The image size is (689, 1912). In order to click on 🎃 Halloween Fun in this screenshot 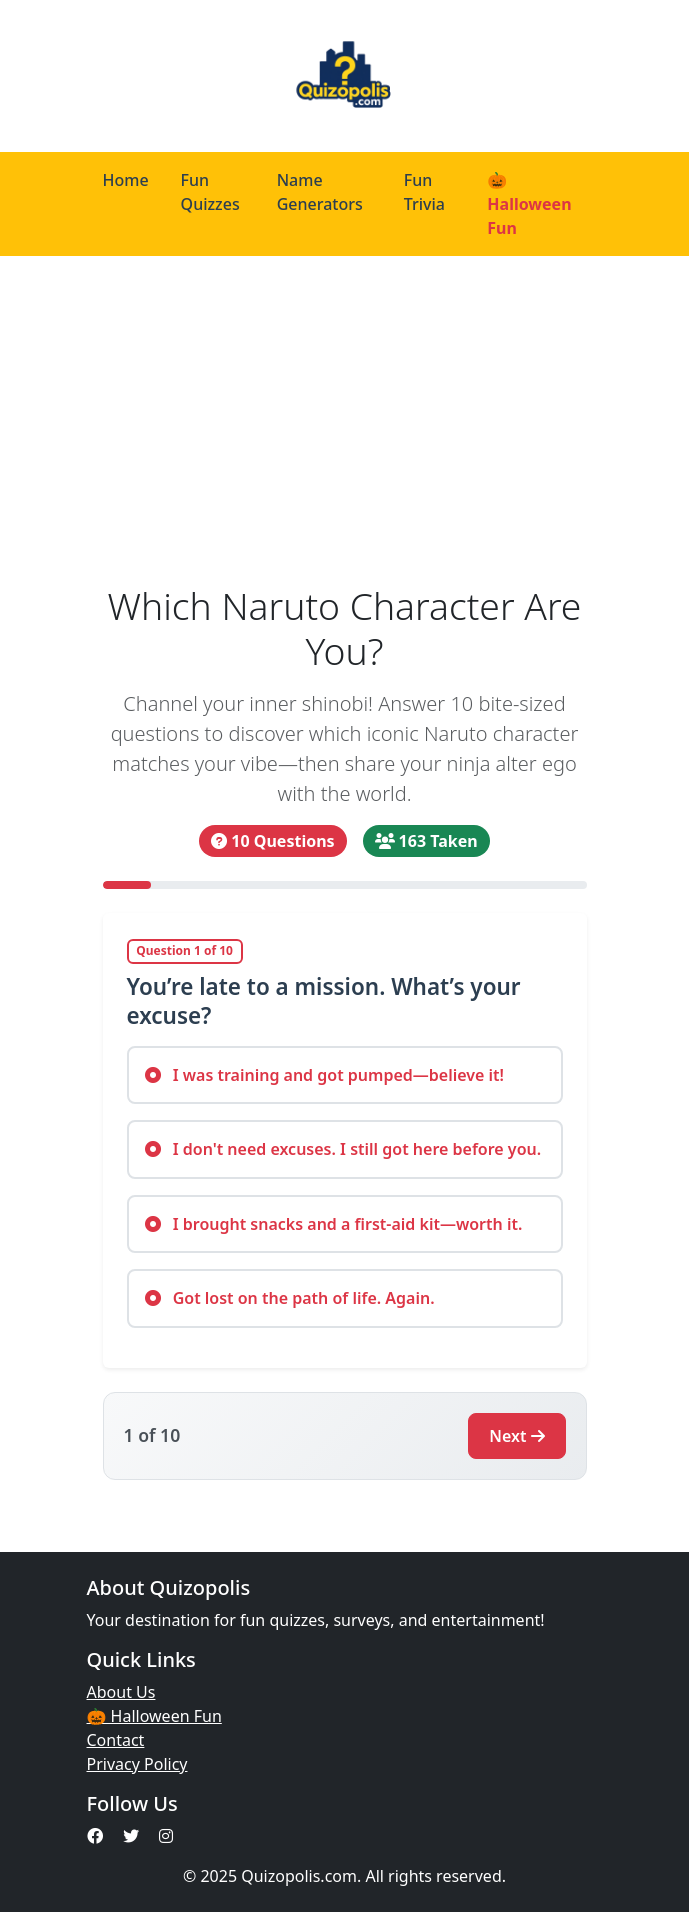, I will do `click(529, 204)`.